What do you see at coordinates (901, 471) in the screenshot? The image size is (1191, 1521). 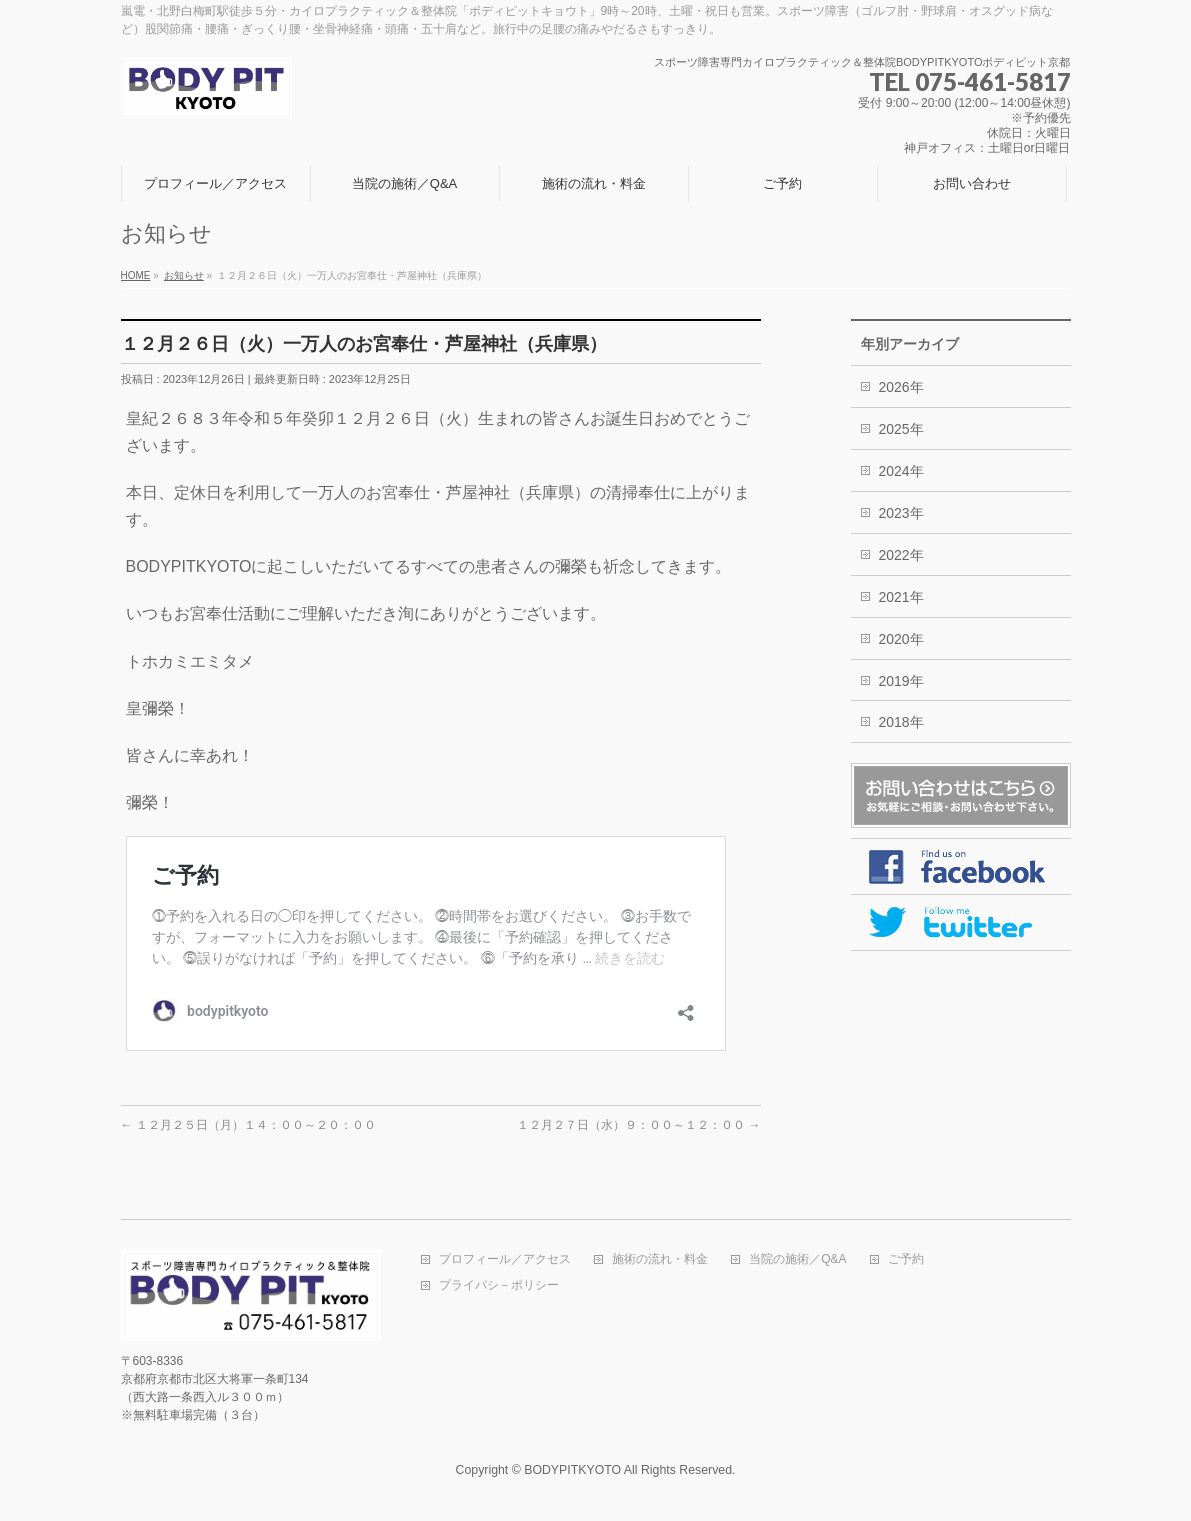 I see `2024年` at bounding box center [901, 471].